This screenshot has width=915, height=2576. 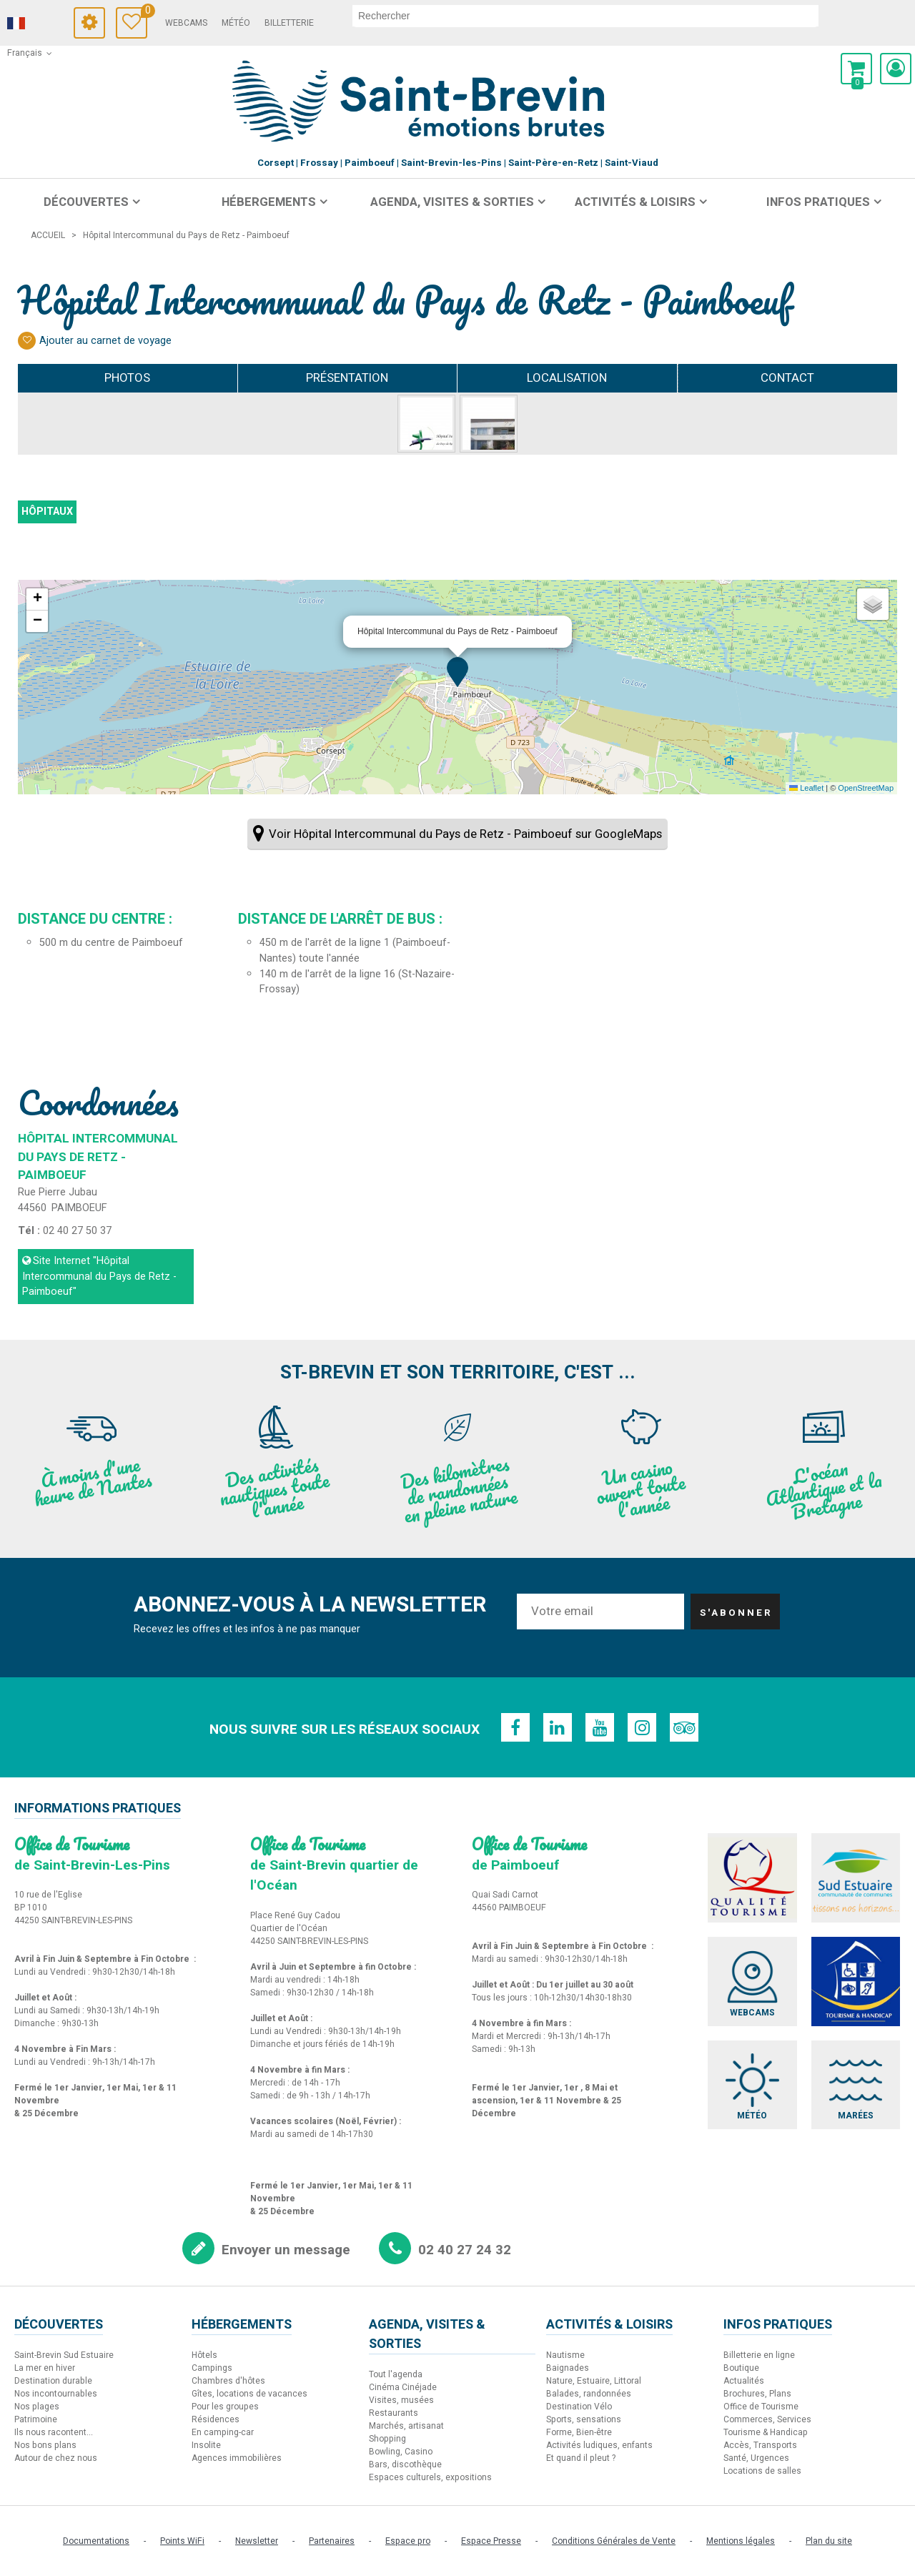 What do you see at coordinates (514, 1727) in the screenshot?
I see `[Facebook (nouvelle fenêtre)]` at bounding box center [514, 1727].